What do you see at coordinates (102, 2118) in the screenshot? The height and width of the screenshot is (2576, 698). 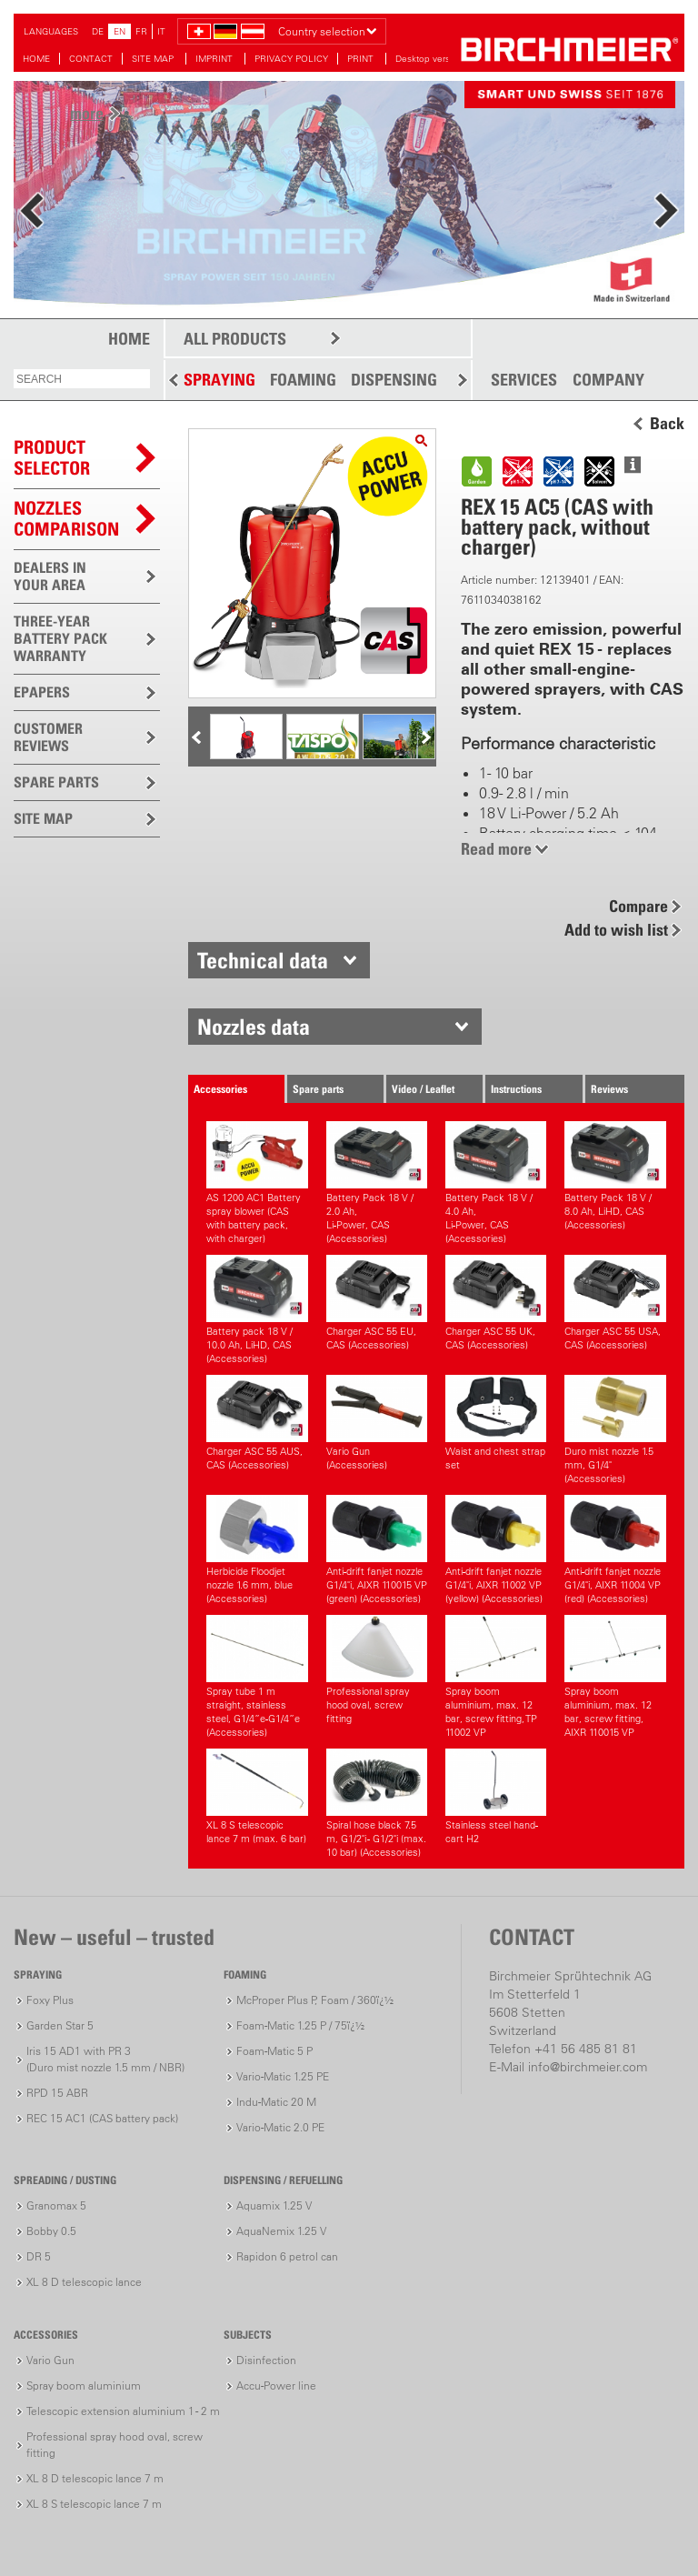 I see `REC 15 AC1 (CAS battery pack)` at bounding box center [102, 2118].